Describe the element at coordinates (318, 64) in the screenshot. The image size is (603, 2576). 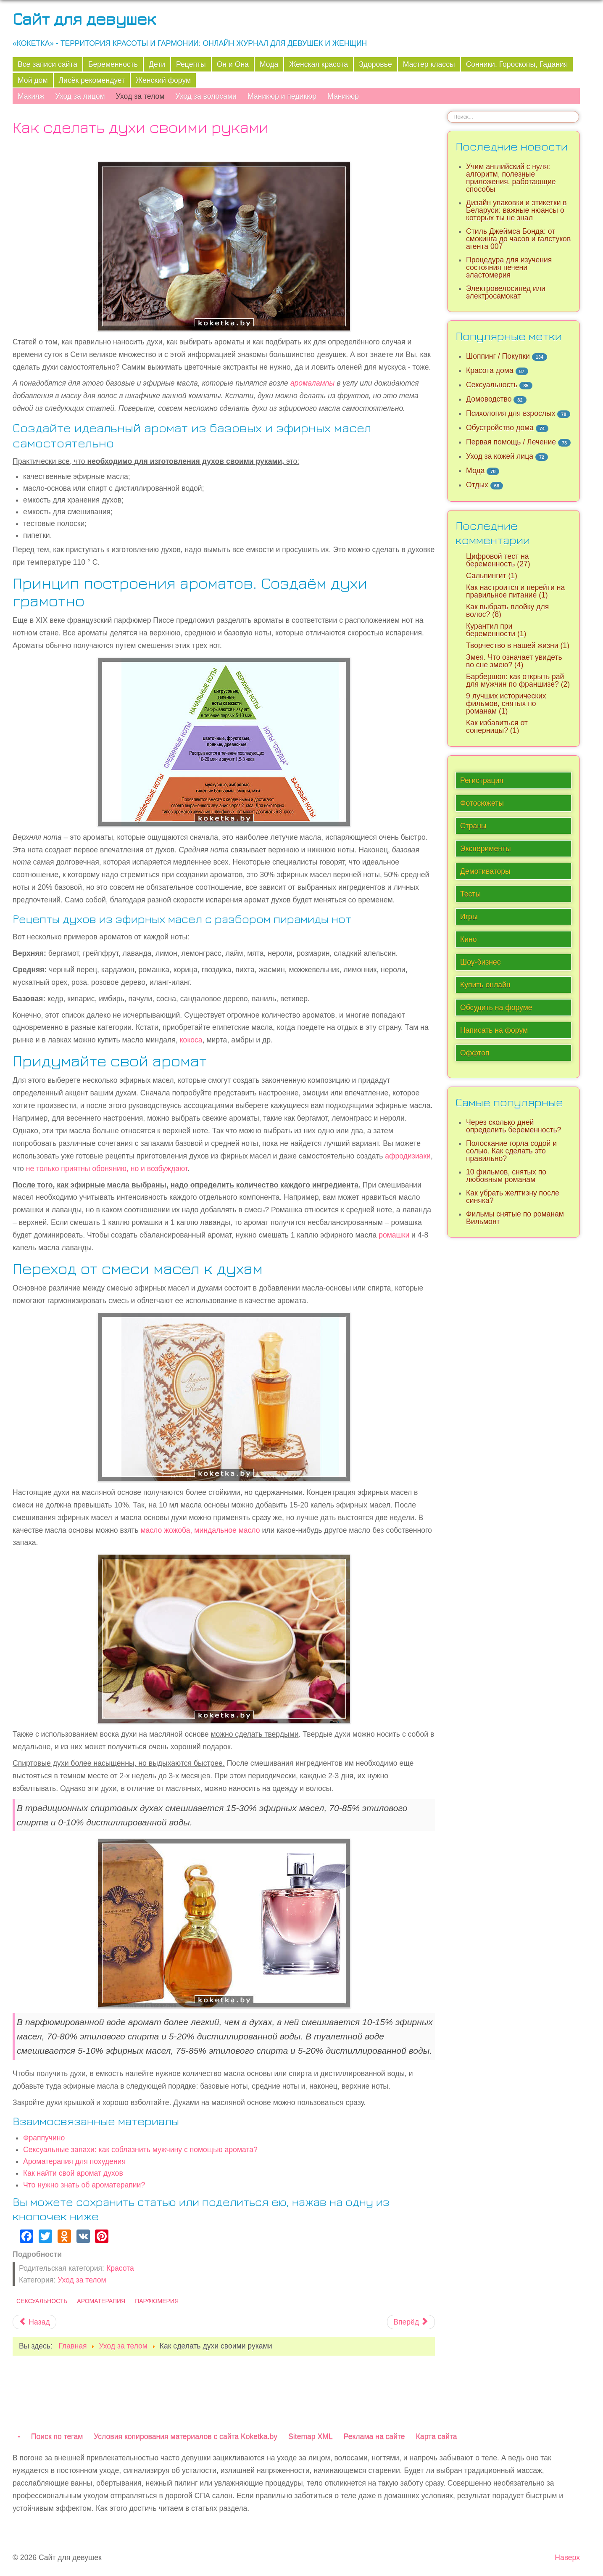
I see `Женская красота` at that location.